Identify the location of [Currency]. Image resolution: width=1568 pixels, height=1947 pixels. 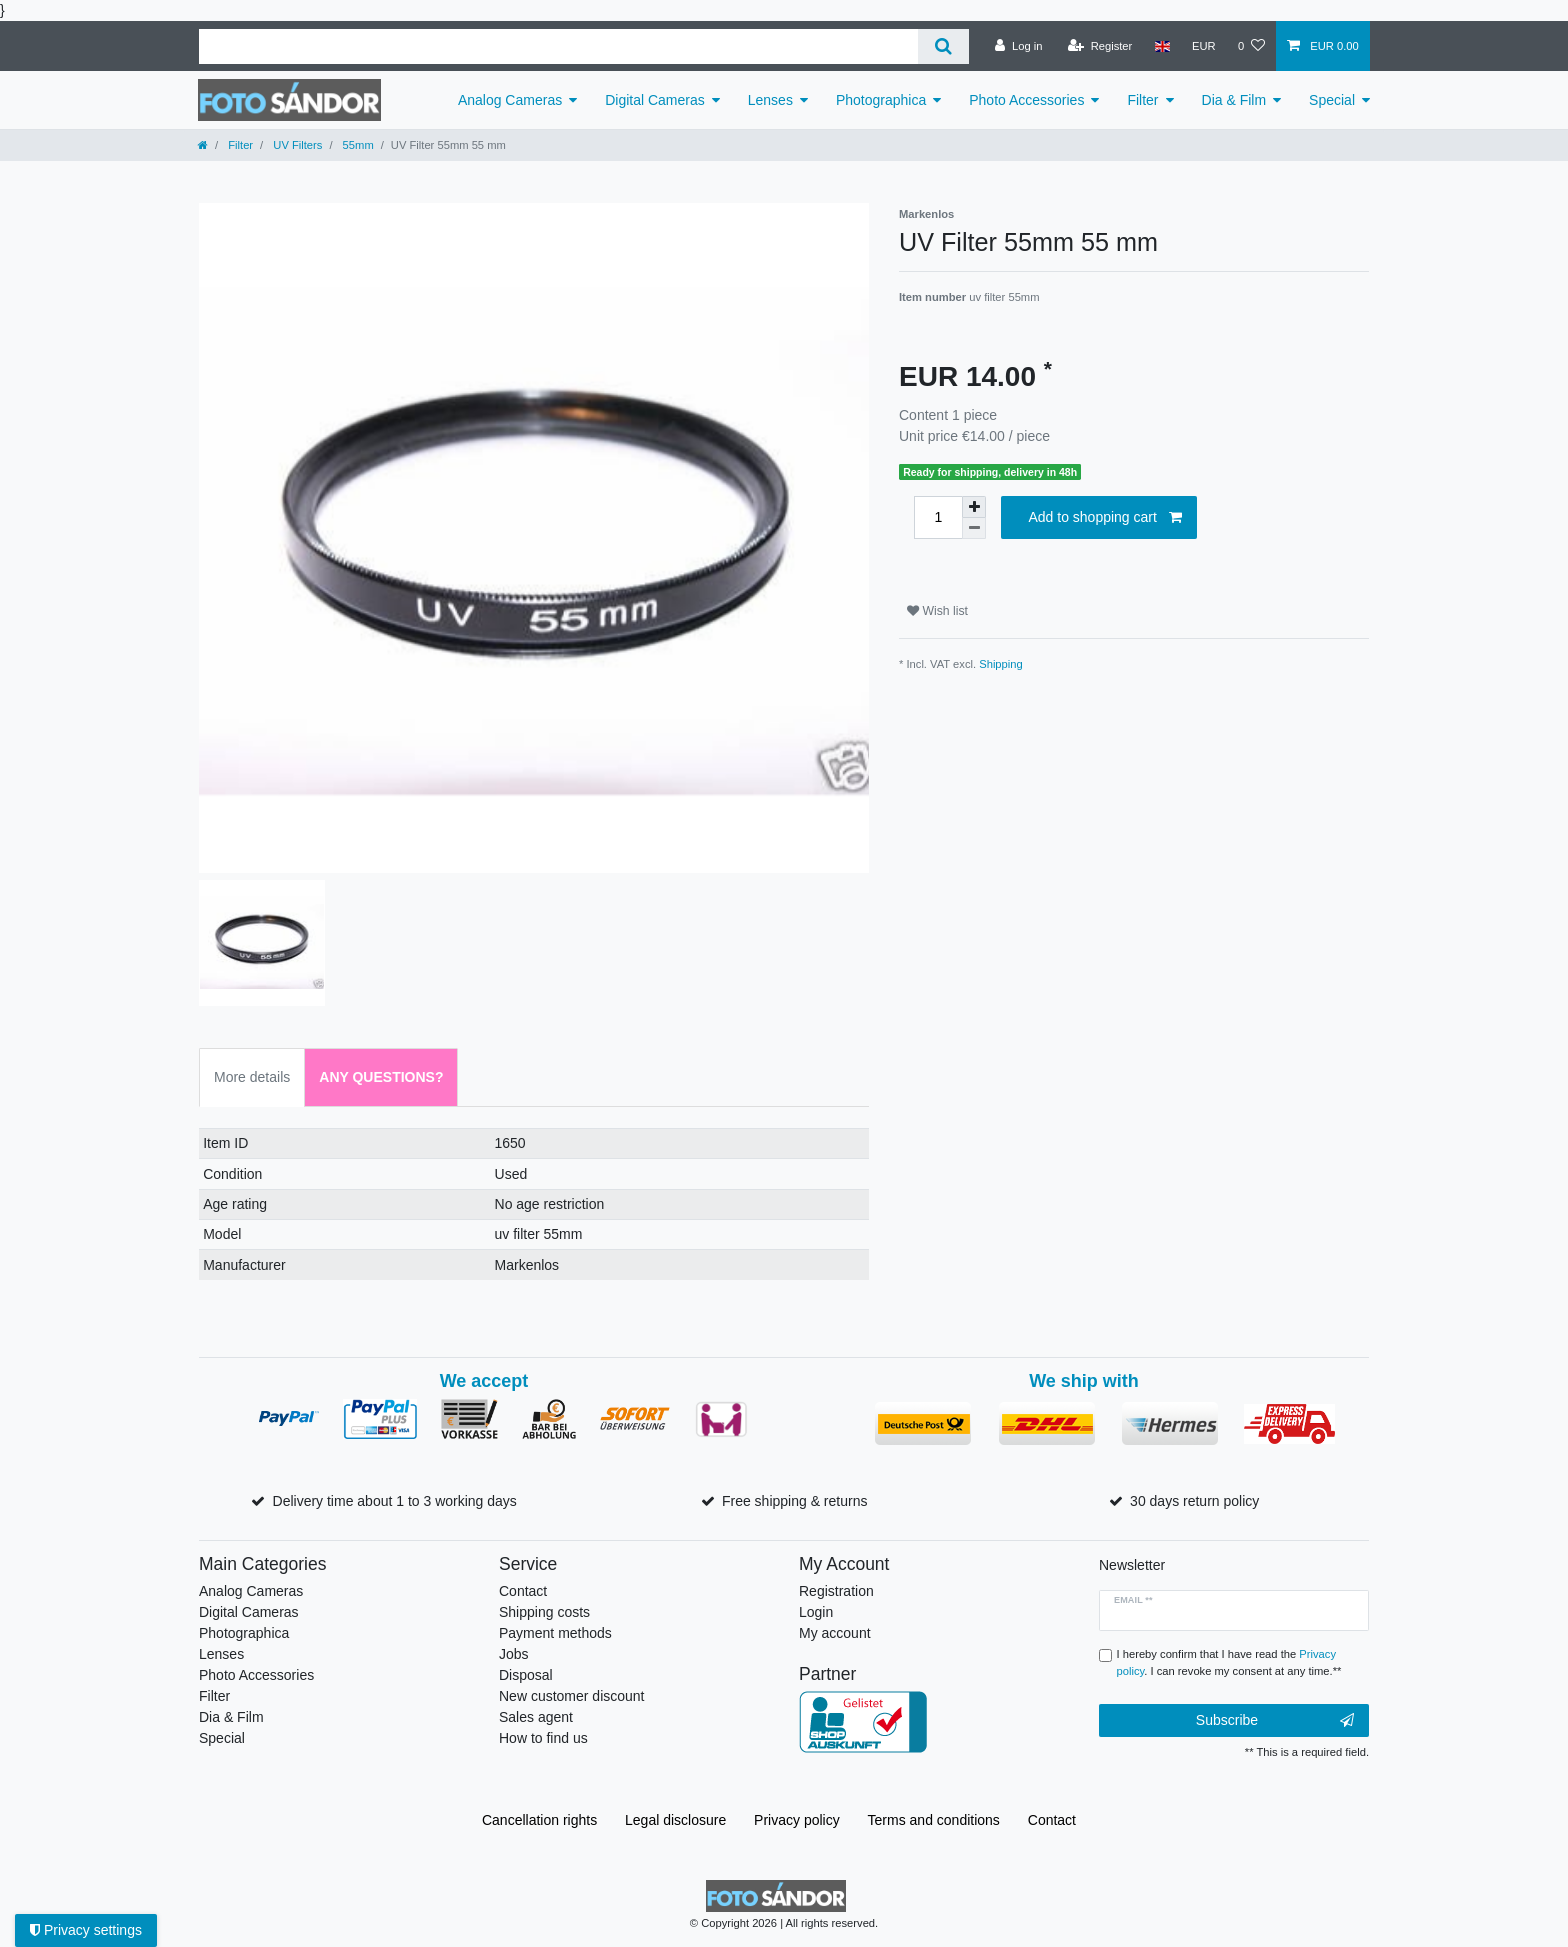
(1204, 46).